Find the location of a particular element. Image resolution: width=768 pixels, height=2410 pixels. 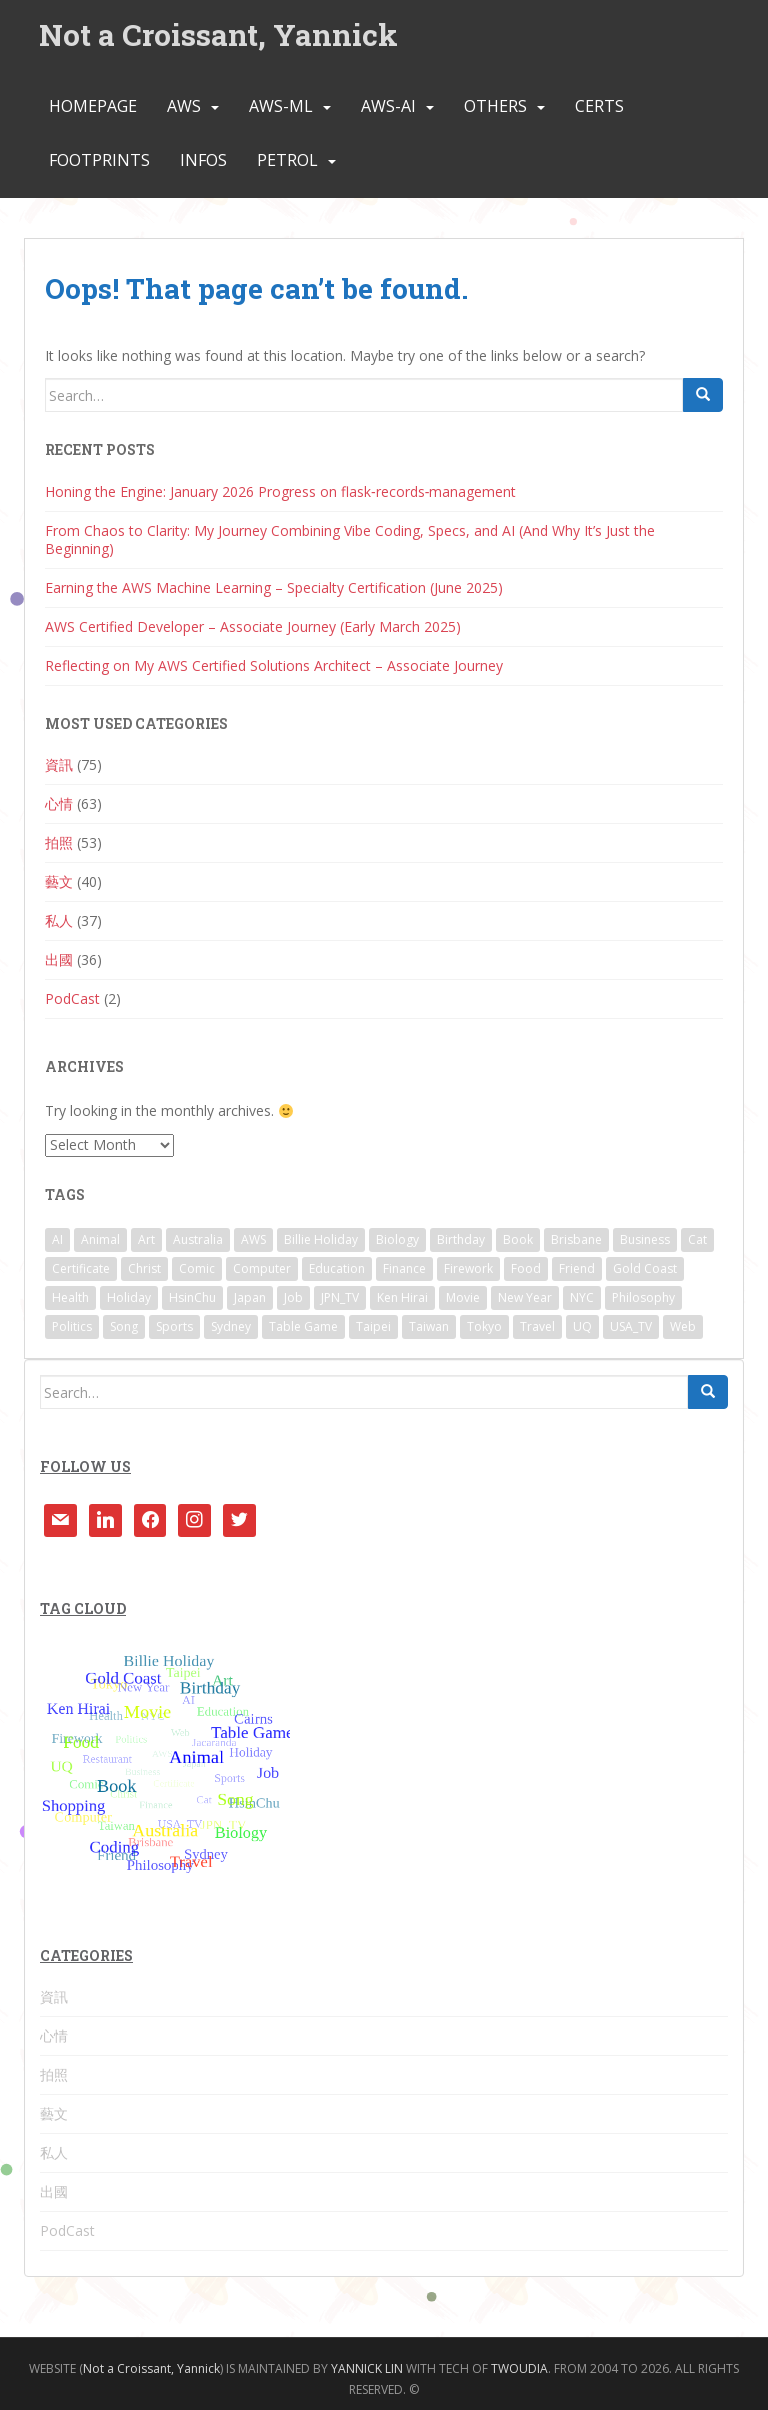

Gold Coast [Gold Coast (1 item)] is located at coordinates (645, 1268).